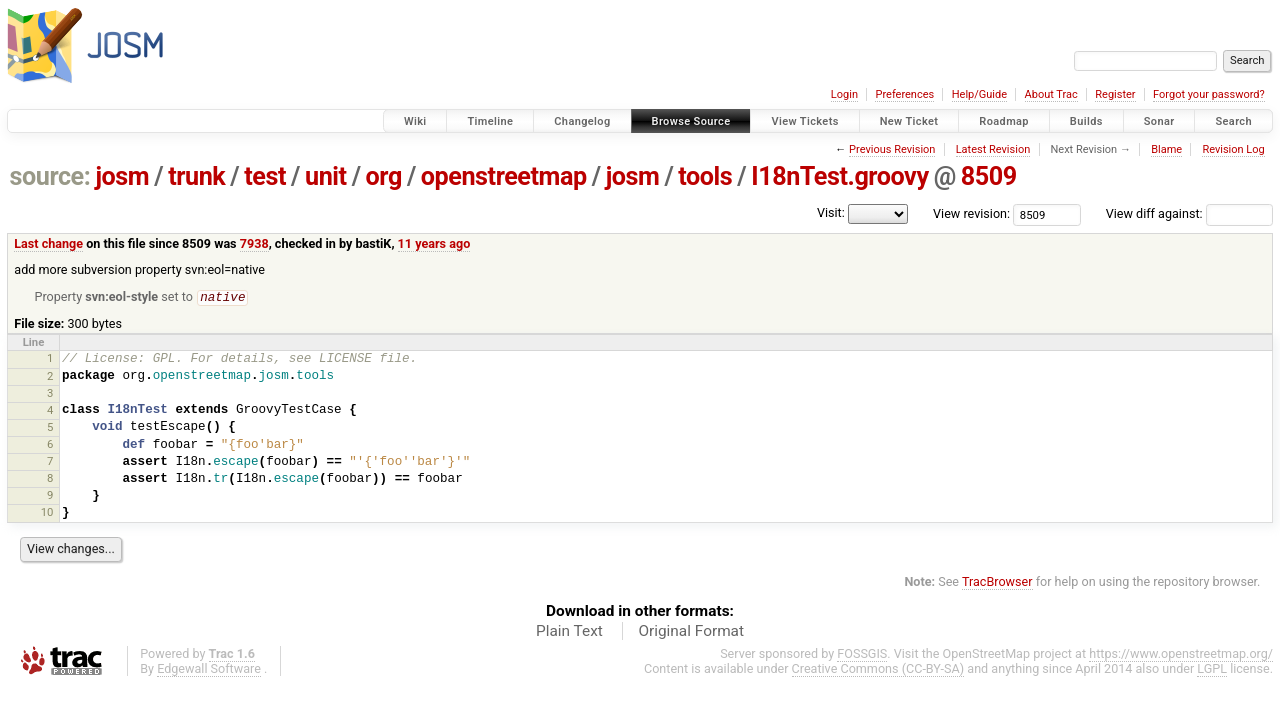  What do you see at coordinates (209, 669) in the screenshot?
I see `Edgewall Software` at bounding box center [209, 669].